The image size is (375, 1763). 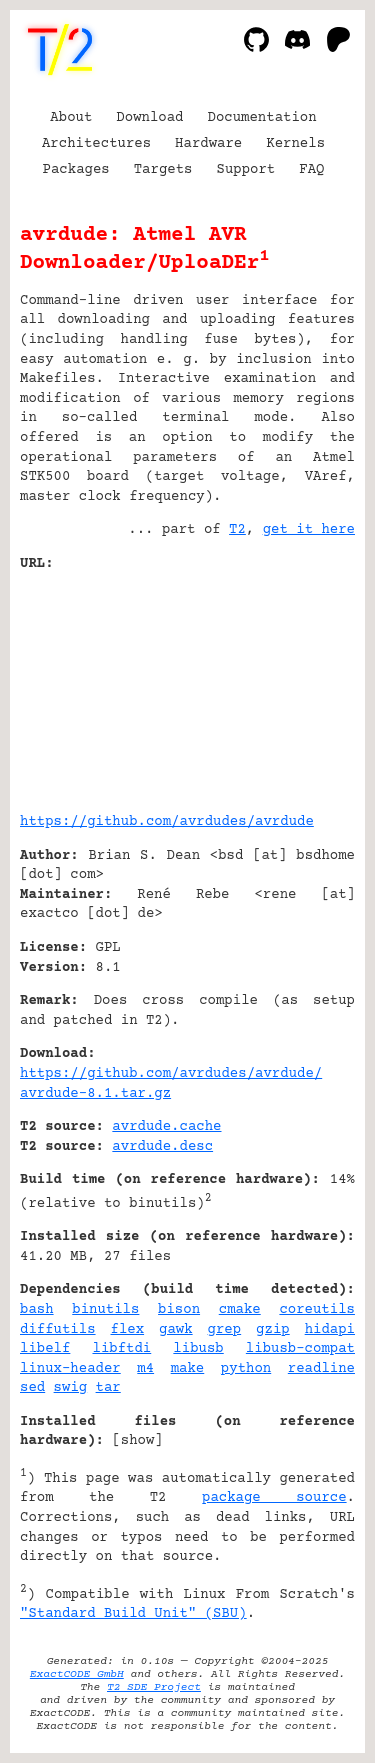 What do you see at coordinates (149, 118) in the screenshot?
I see `Download` at bounding box center [149, 118].